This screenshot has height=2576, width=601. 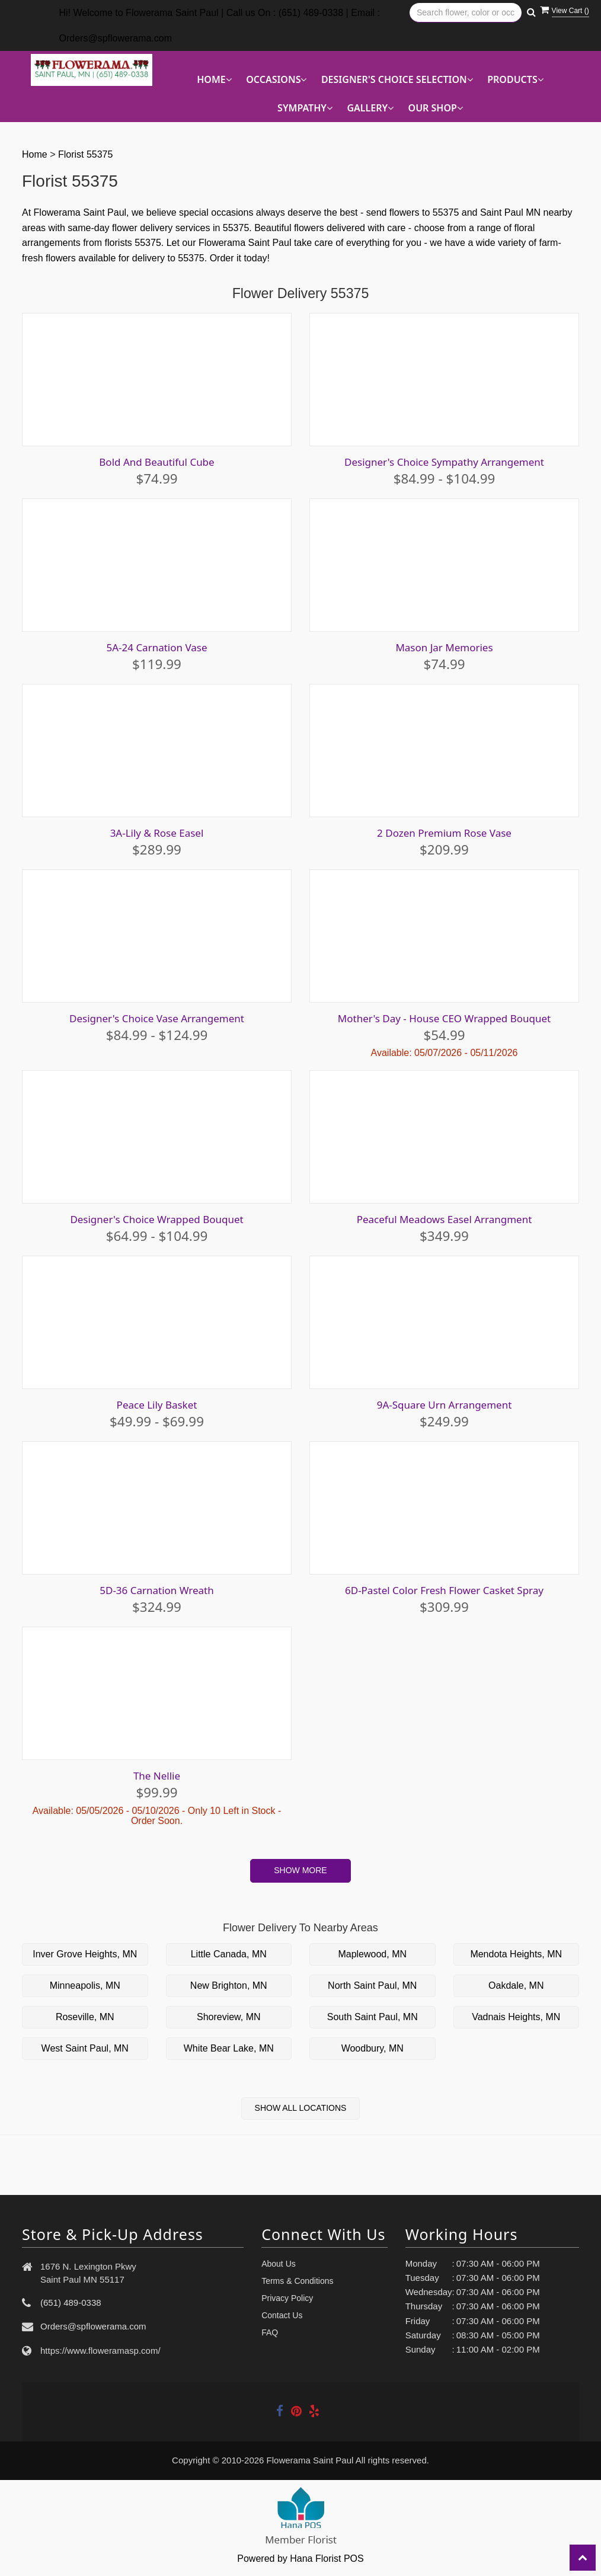 I want to click on 5D-36 Carnation Wreath, so click(x=157, y=1590).